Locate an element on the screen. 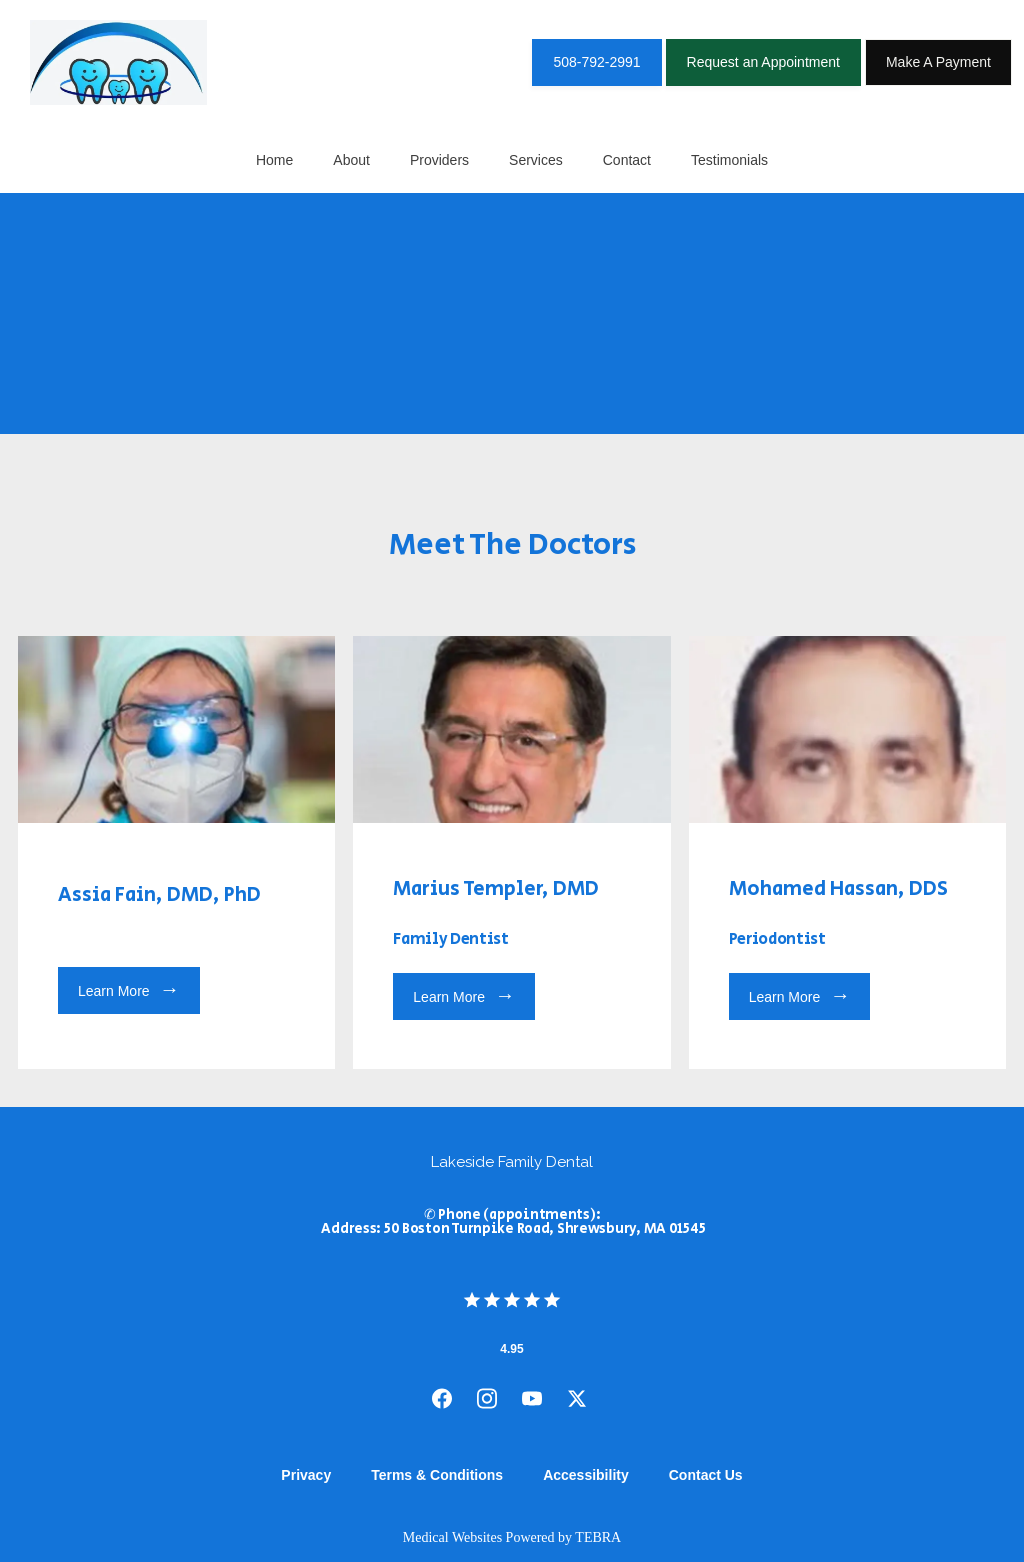 This screenshot has width=1024, height=1562. Home is located at coordinates (274, 160).